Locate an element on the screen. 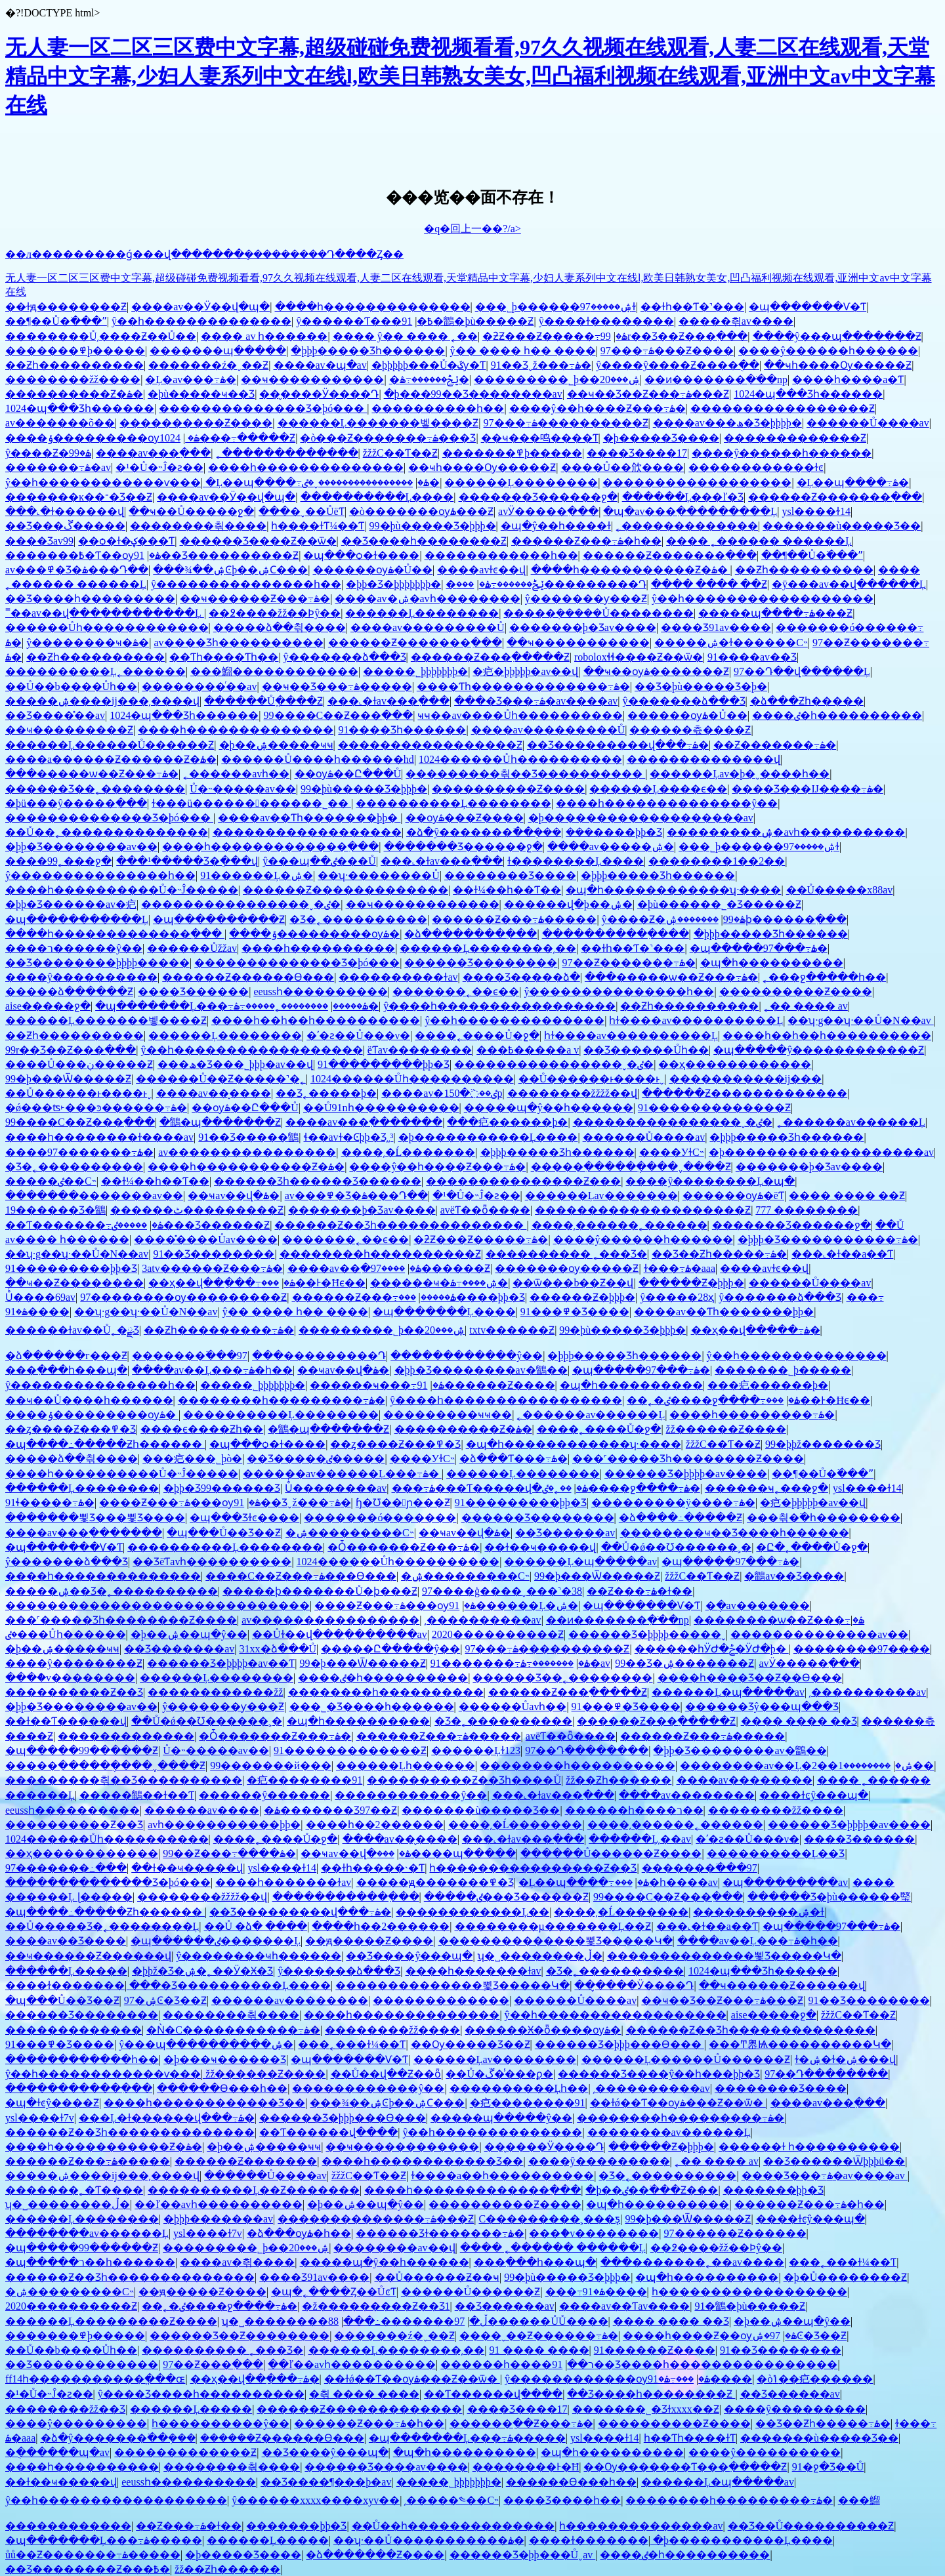 The width and height of the screenshot is (945, 2576). ����a������Ƶ������Ƶ�ۿ� is located at coordinates (111, 759).